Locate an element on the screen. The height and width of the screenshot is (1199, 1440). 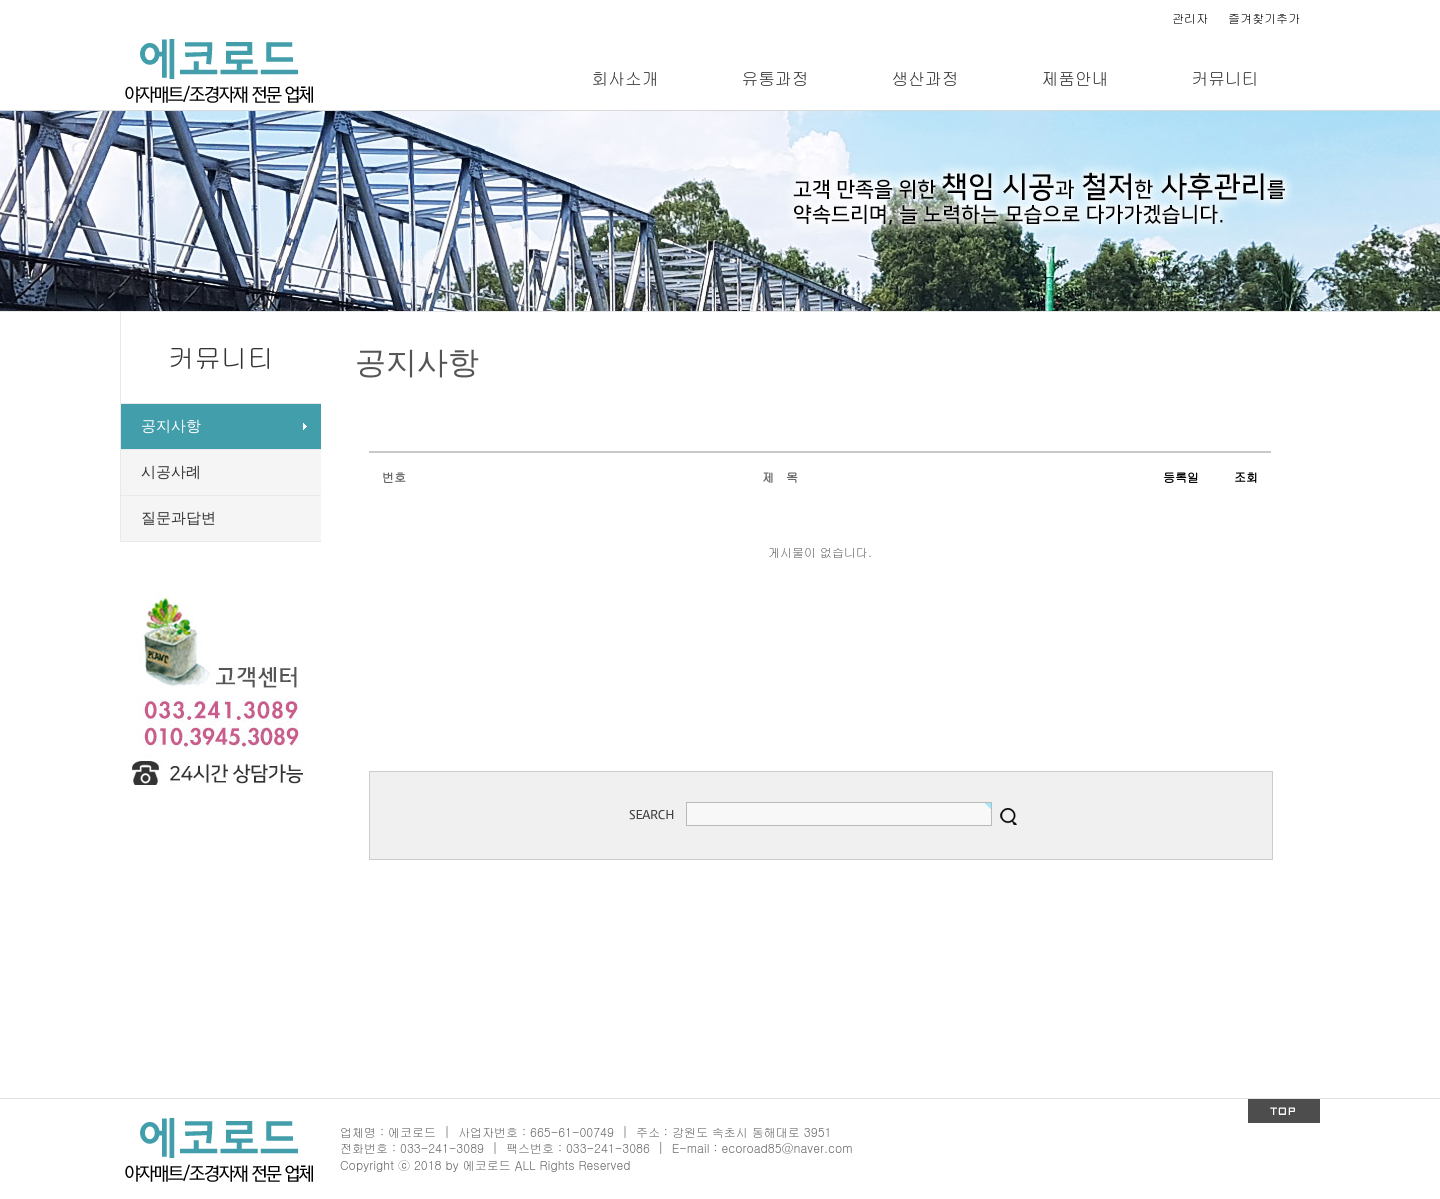
조회 is located at coordinates (1246, 476).